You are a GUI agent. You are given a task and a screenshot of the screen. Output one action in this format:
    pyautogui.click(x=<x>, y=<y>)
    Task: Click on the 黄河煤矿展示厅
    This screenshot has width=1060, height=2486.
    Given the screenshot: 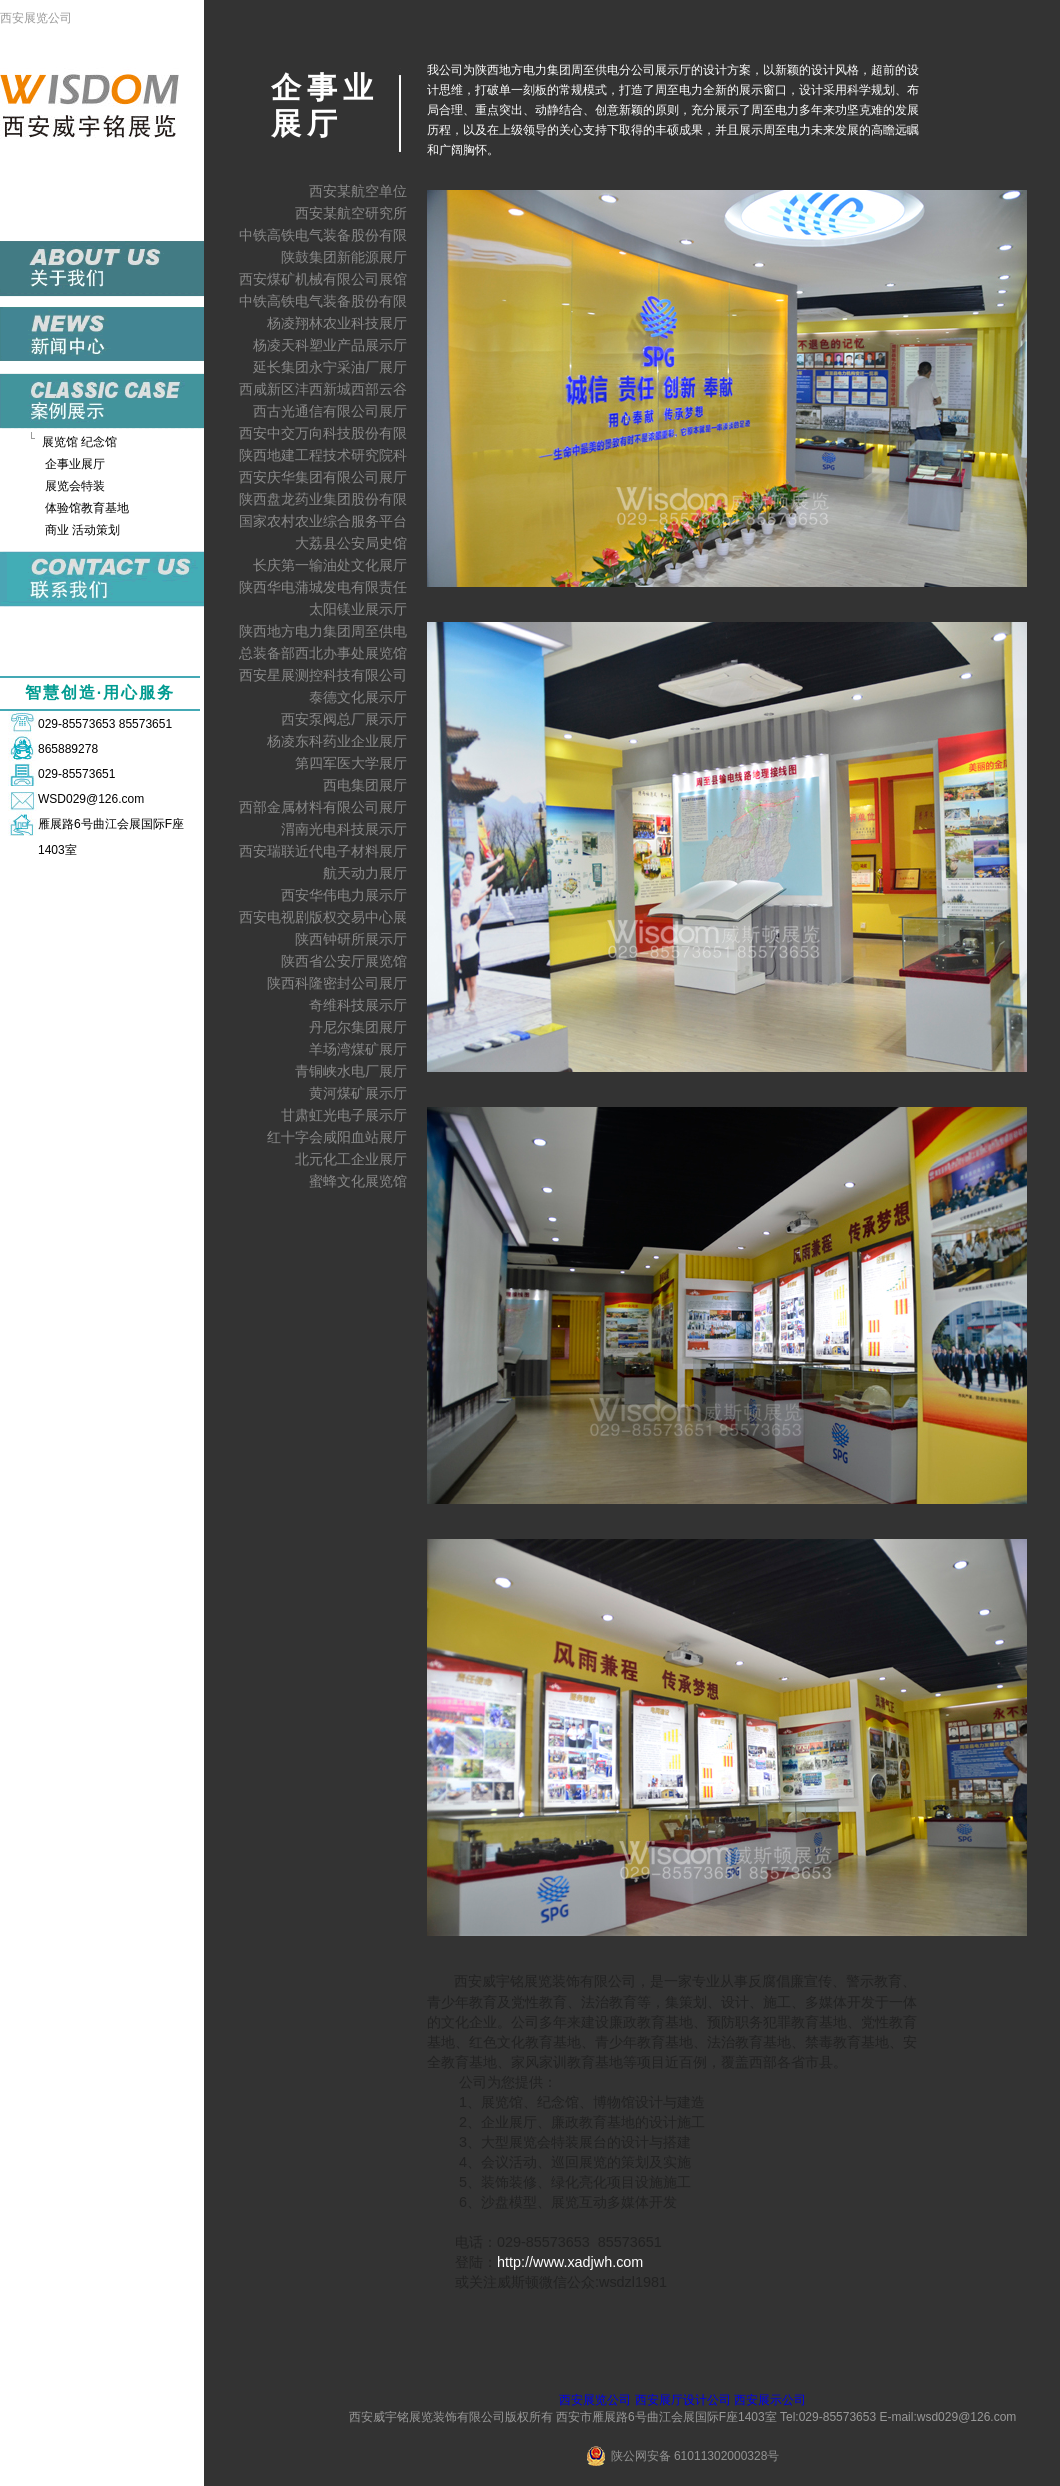 What is the action you would take?
    pyautogui.click(x=358, y=1093)
    